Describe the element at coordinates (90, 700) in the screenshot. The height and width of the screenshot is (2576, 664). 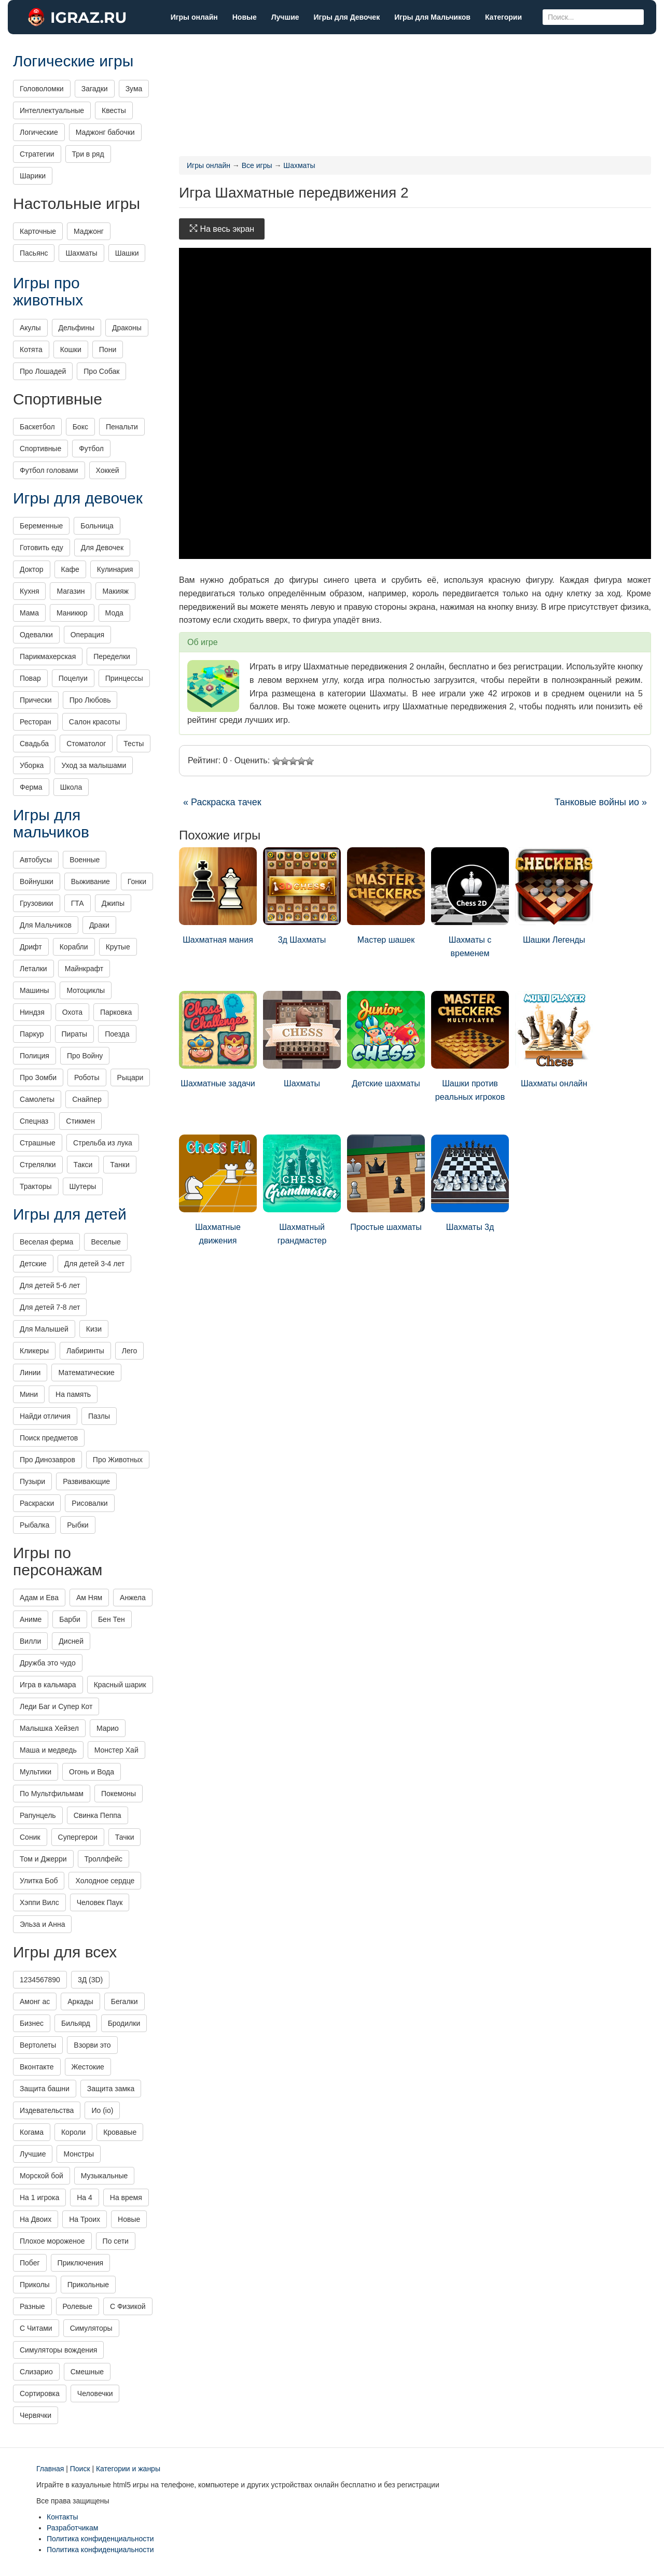
I see `Про Любовь` at that location.